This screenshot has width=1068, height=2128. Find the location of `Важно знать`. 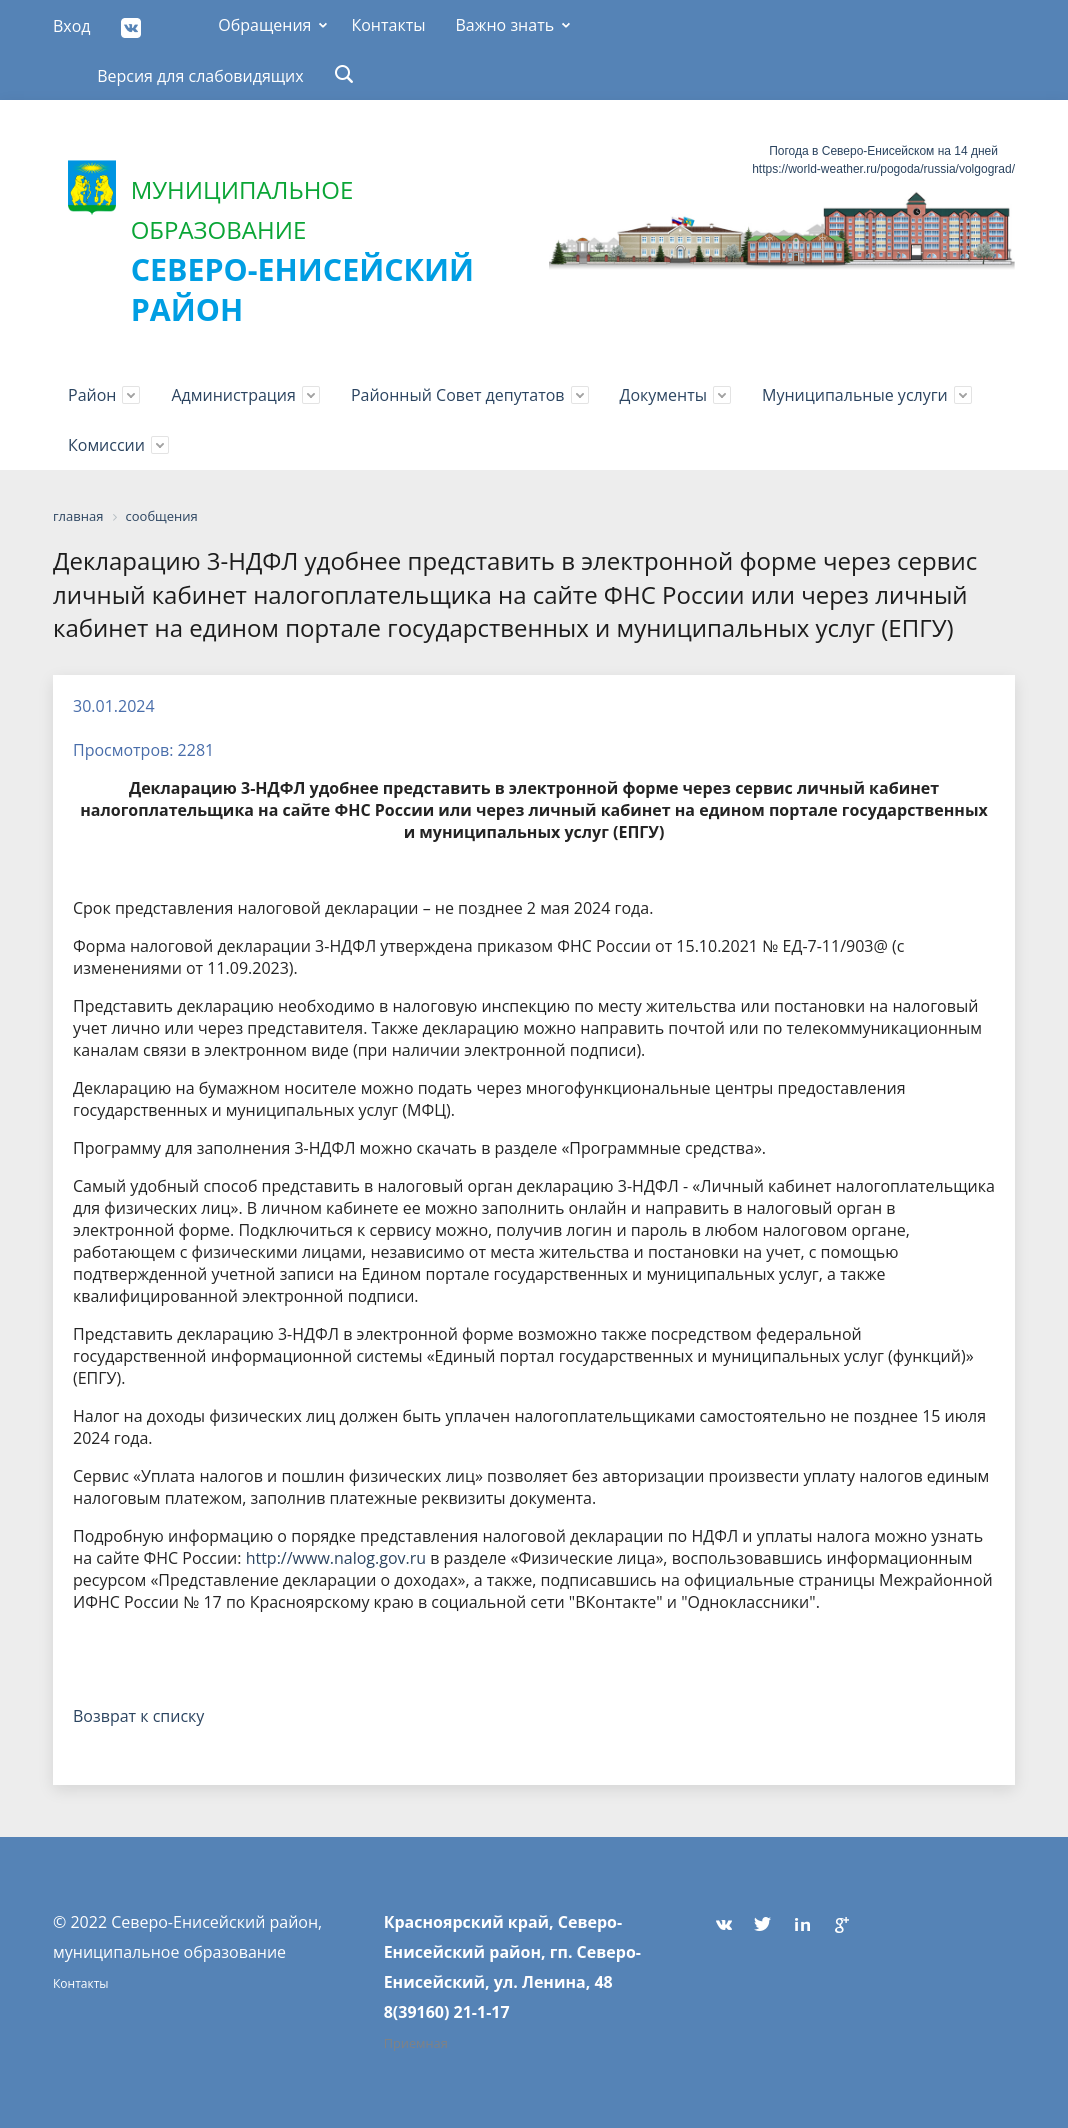

Важно знать is located at coordinates (504, 25).